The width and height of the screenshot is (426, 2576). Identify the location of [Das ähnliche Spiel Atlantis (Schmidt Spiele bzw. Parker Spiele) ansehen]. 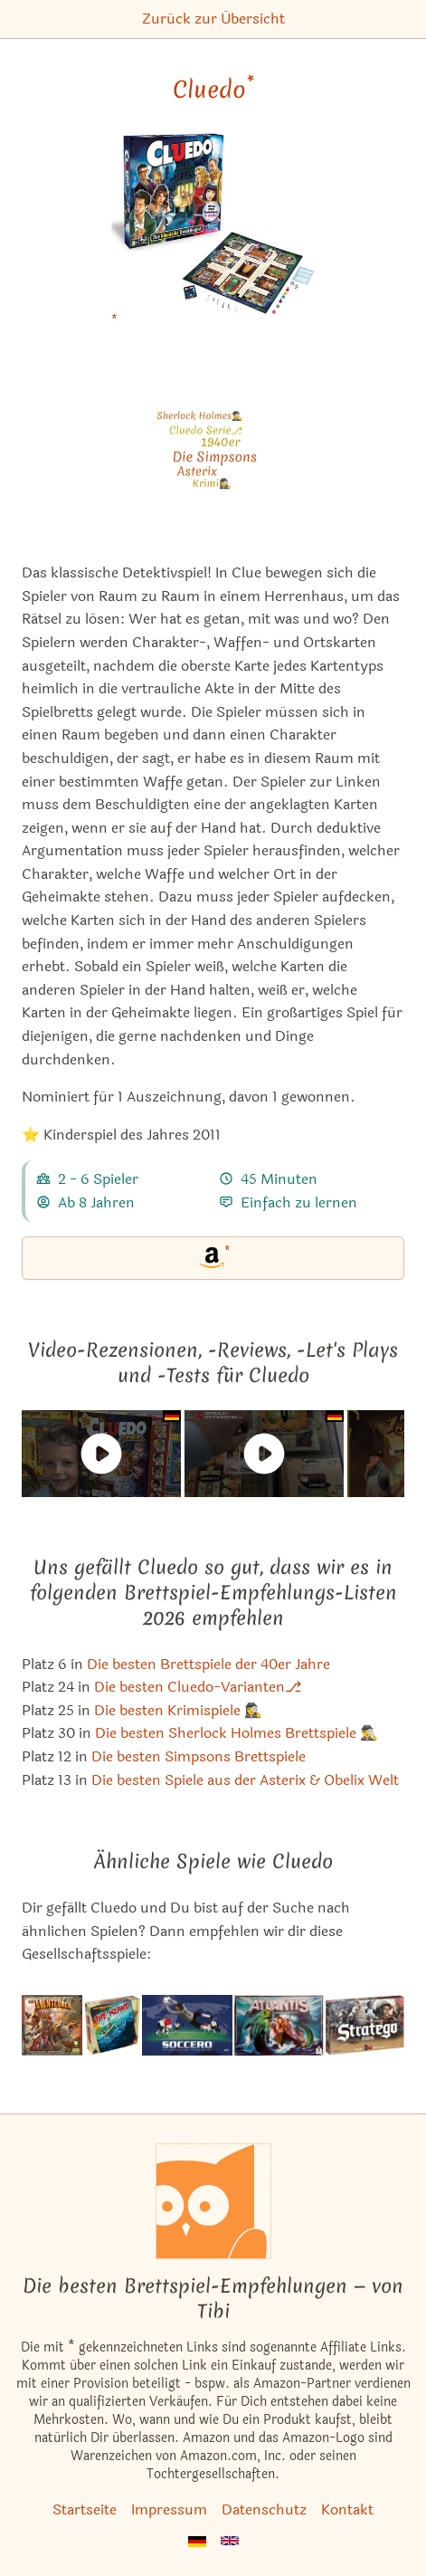
(279, 2025).